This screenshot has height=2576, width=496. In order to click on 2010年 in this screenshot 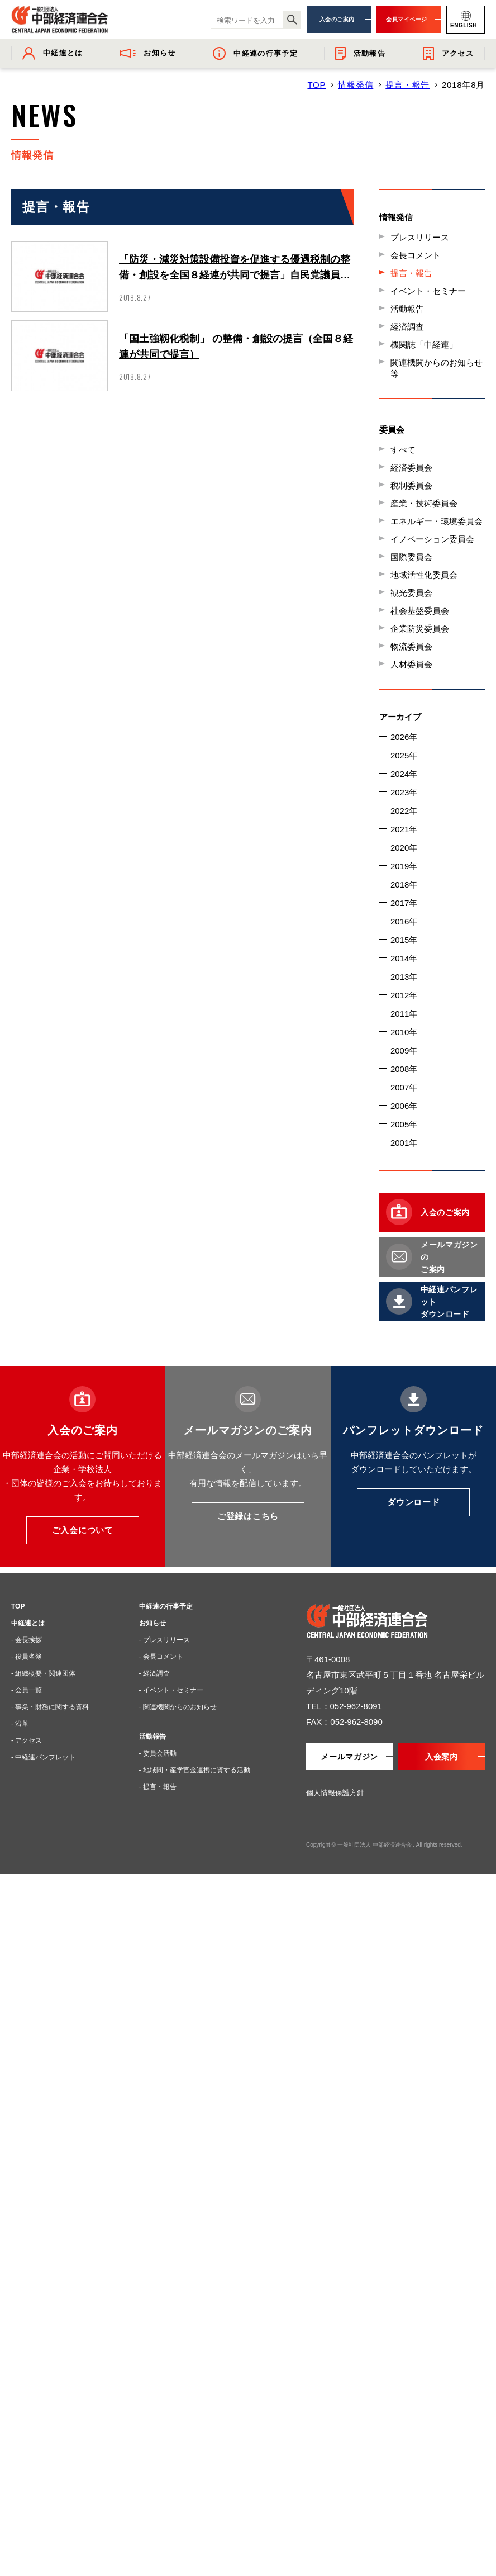, I will do `click(403, 1032)`.